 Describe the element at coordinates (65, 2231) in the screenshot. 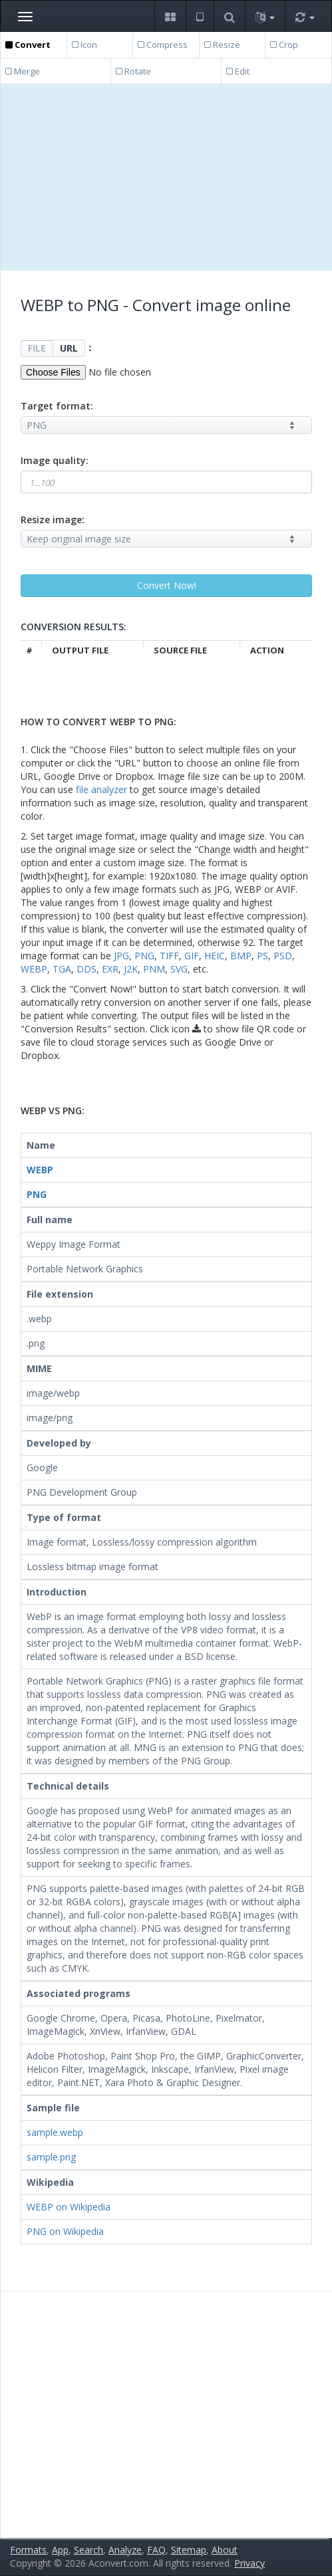

I see `PNG on Wikipedia` at that location.